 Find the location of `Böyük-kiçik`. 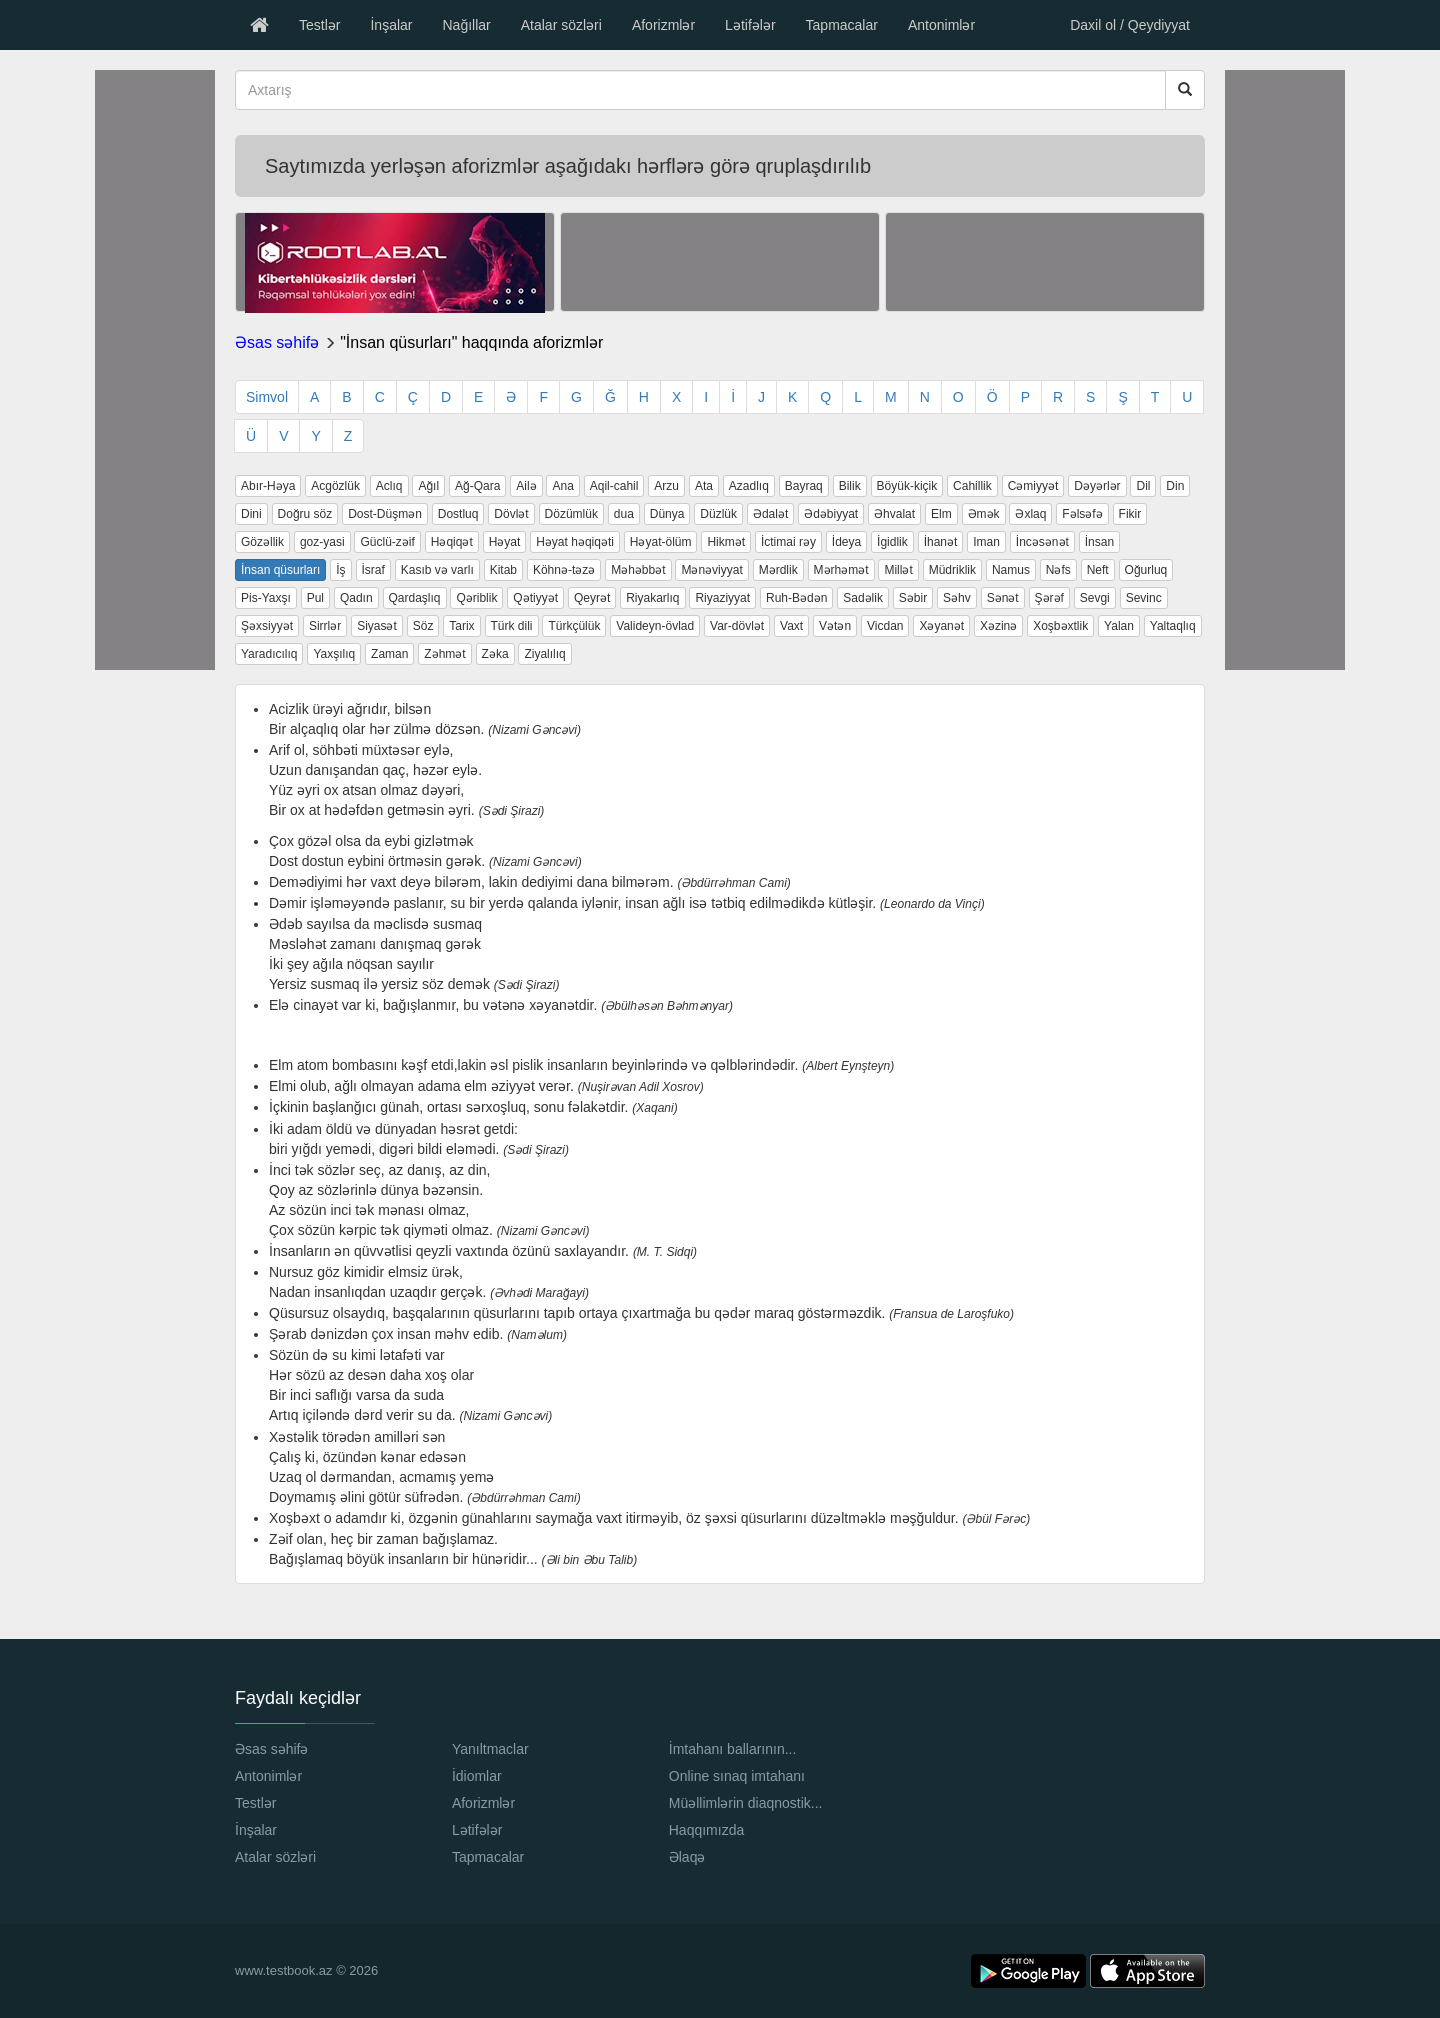

Böyük-kiçik is located at coordinates (907, 486).